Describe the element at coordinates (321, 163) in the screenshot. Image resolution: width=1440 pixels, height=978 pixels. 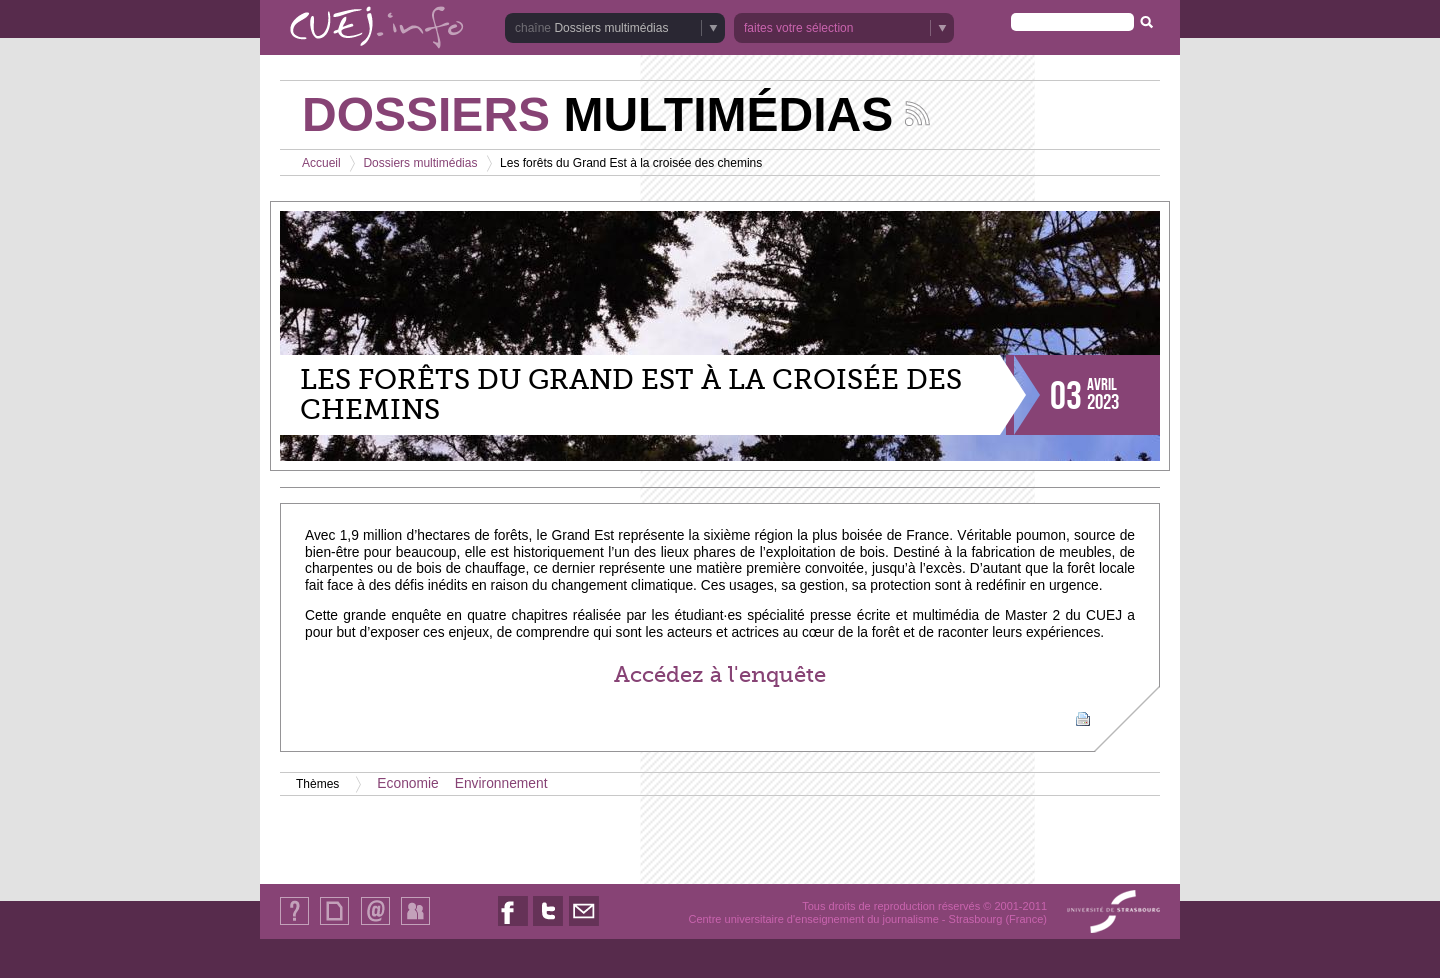
I see `Accueil` at that location.